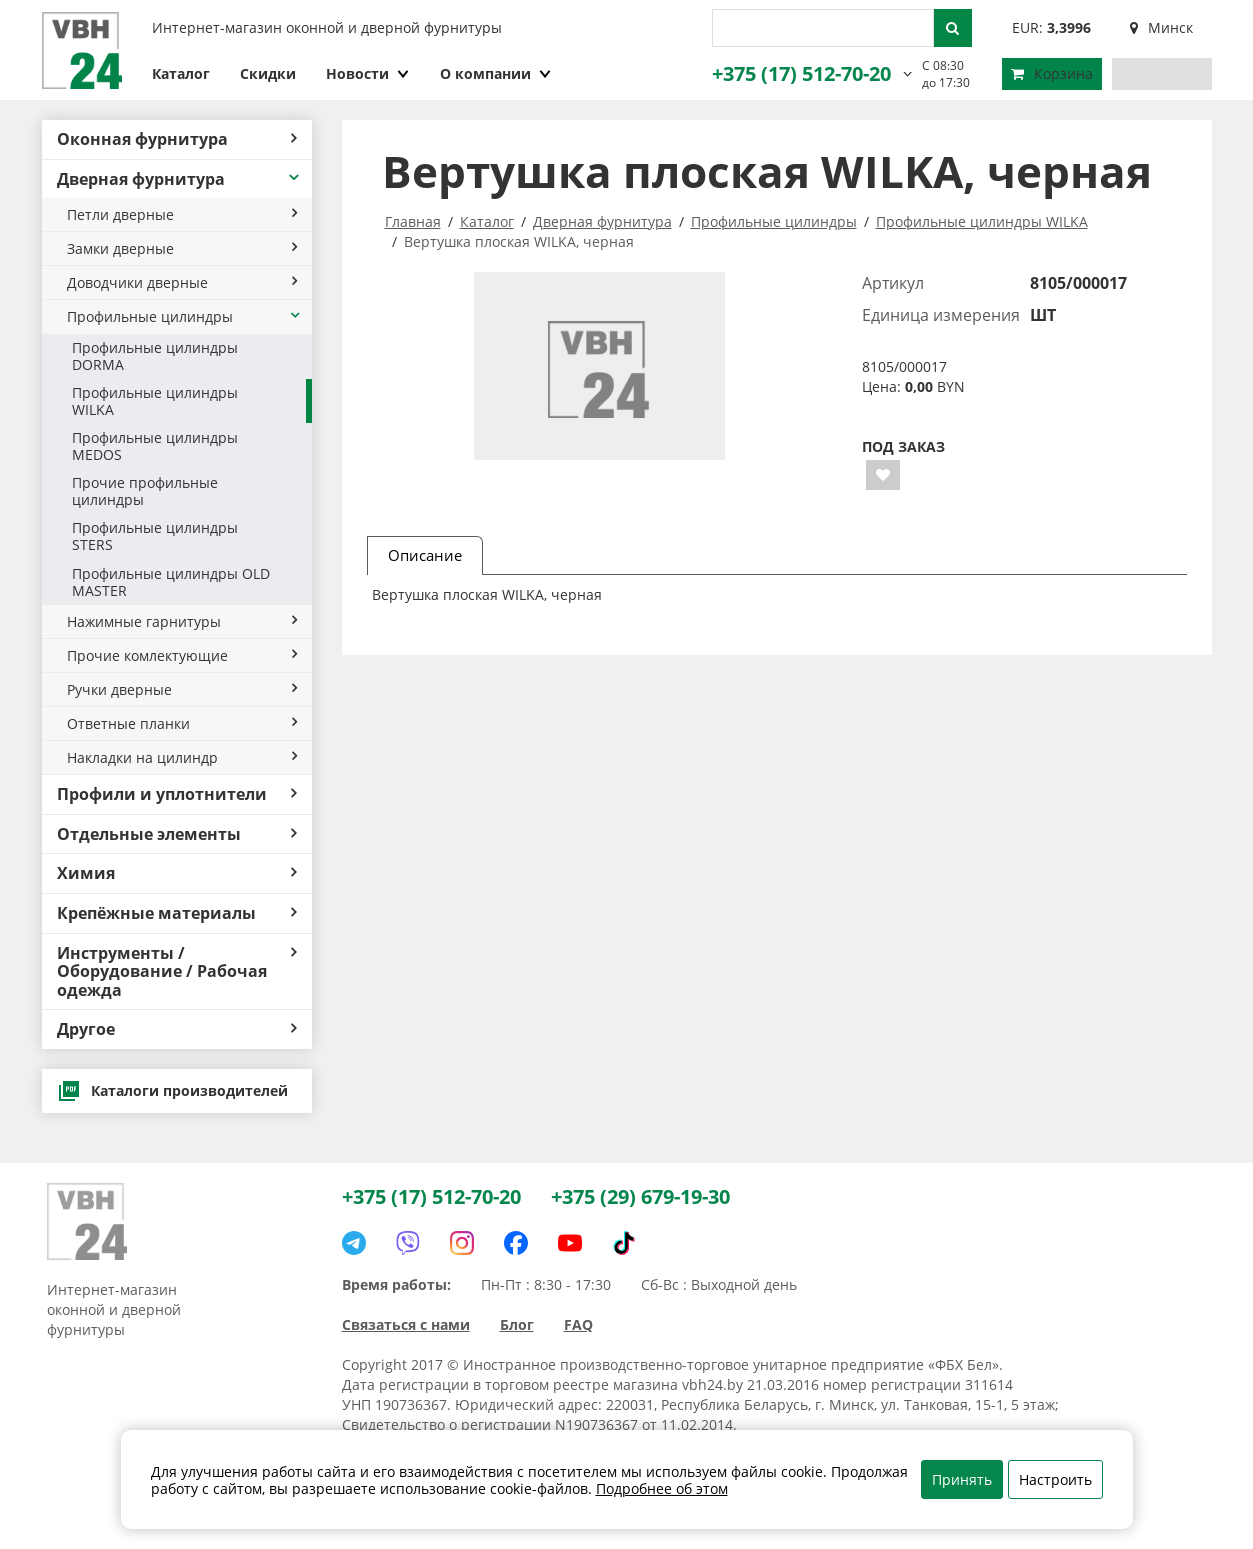 Image resolution: width=1253 pixels, height=1549 pixels. Describe the element at coordinates (962, 1479) in the screenshot. I see `Принять` at that location.